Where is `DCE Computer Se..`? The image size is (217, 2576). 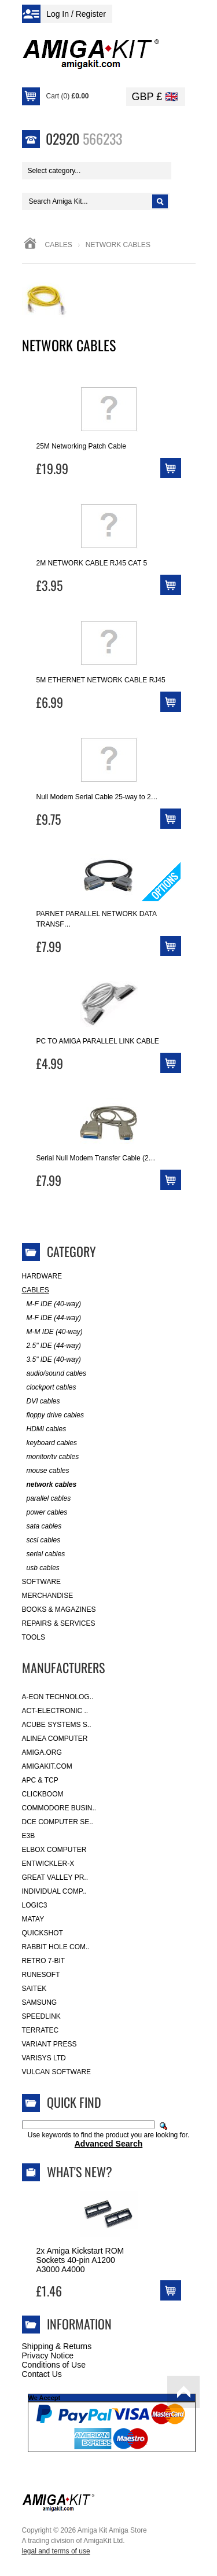
DCE Computer Se.. is located at coordinates (57, 1822).